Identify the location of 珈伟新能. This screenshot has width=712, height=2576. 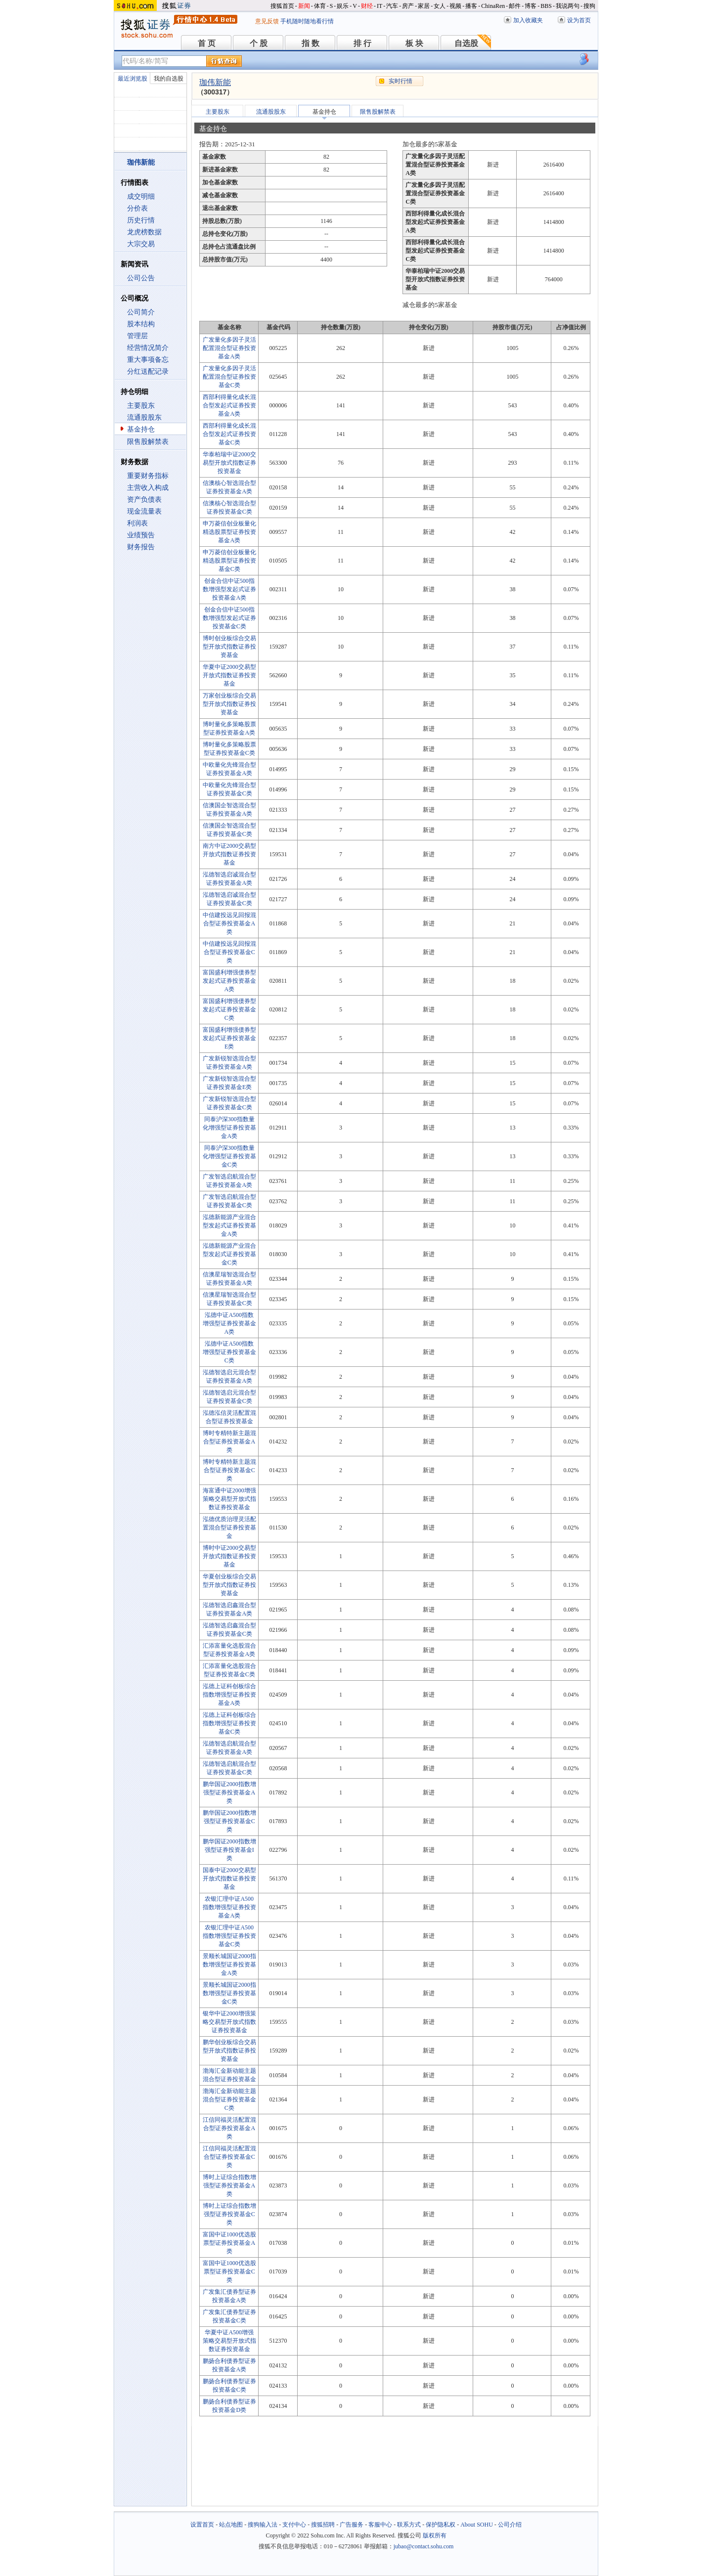
(215, 82).